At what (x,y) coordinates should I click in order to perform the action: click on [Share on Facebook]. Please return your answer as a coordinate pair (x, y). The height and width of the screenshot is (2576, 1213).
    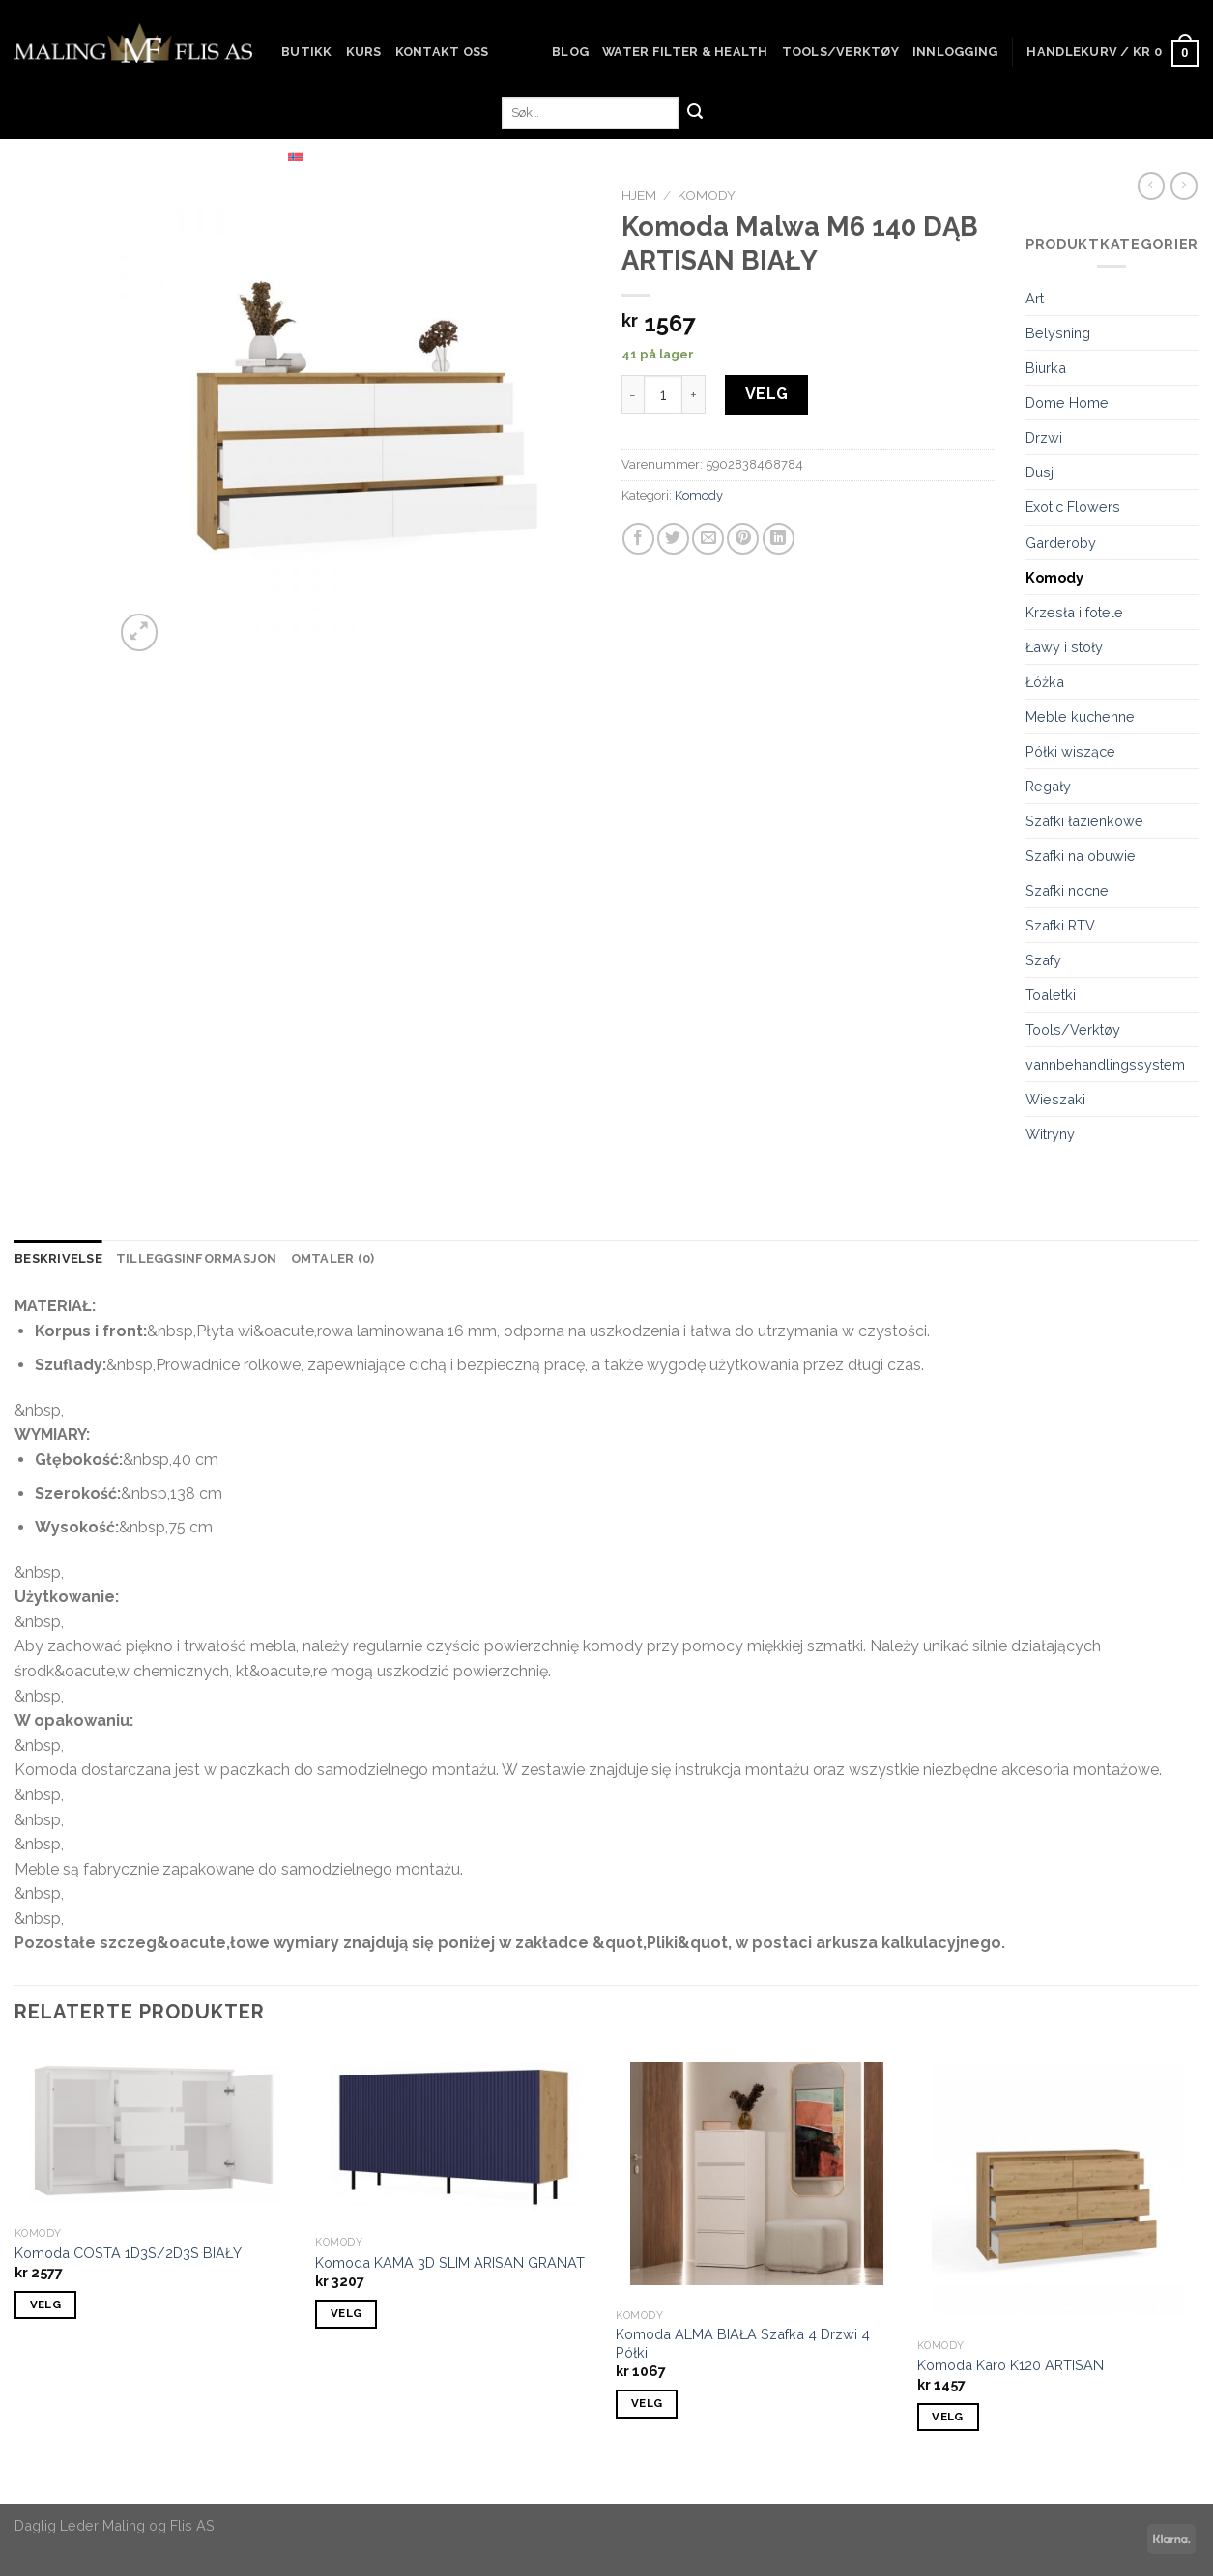
    Looking at the image, I should click on (638, 539).